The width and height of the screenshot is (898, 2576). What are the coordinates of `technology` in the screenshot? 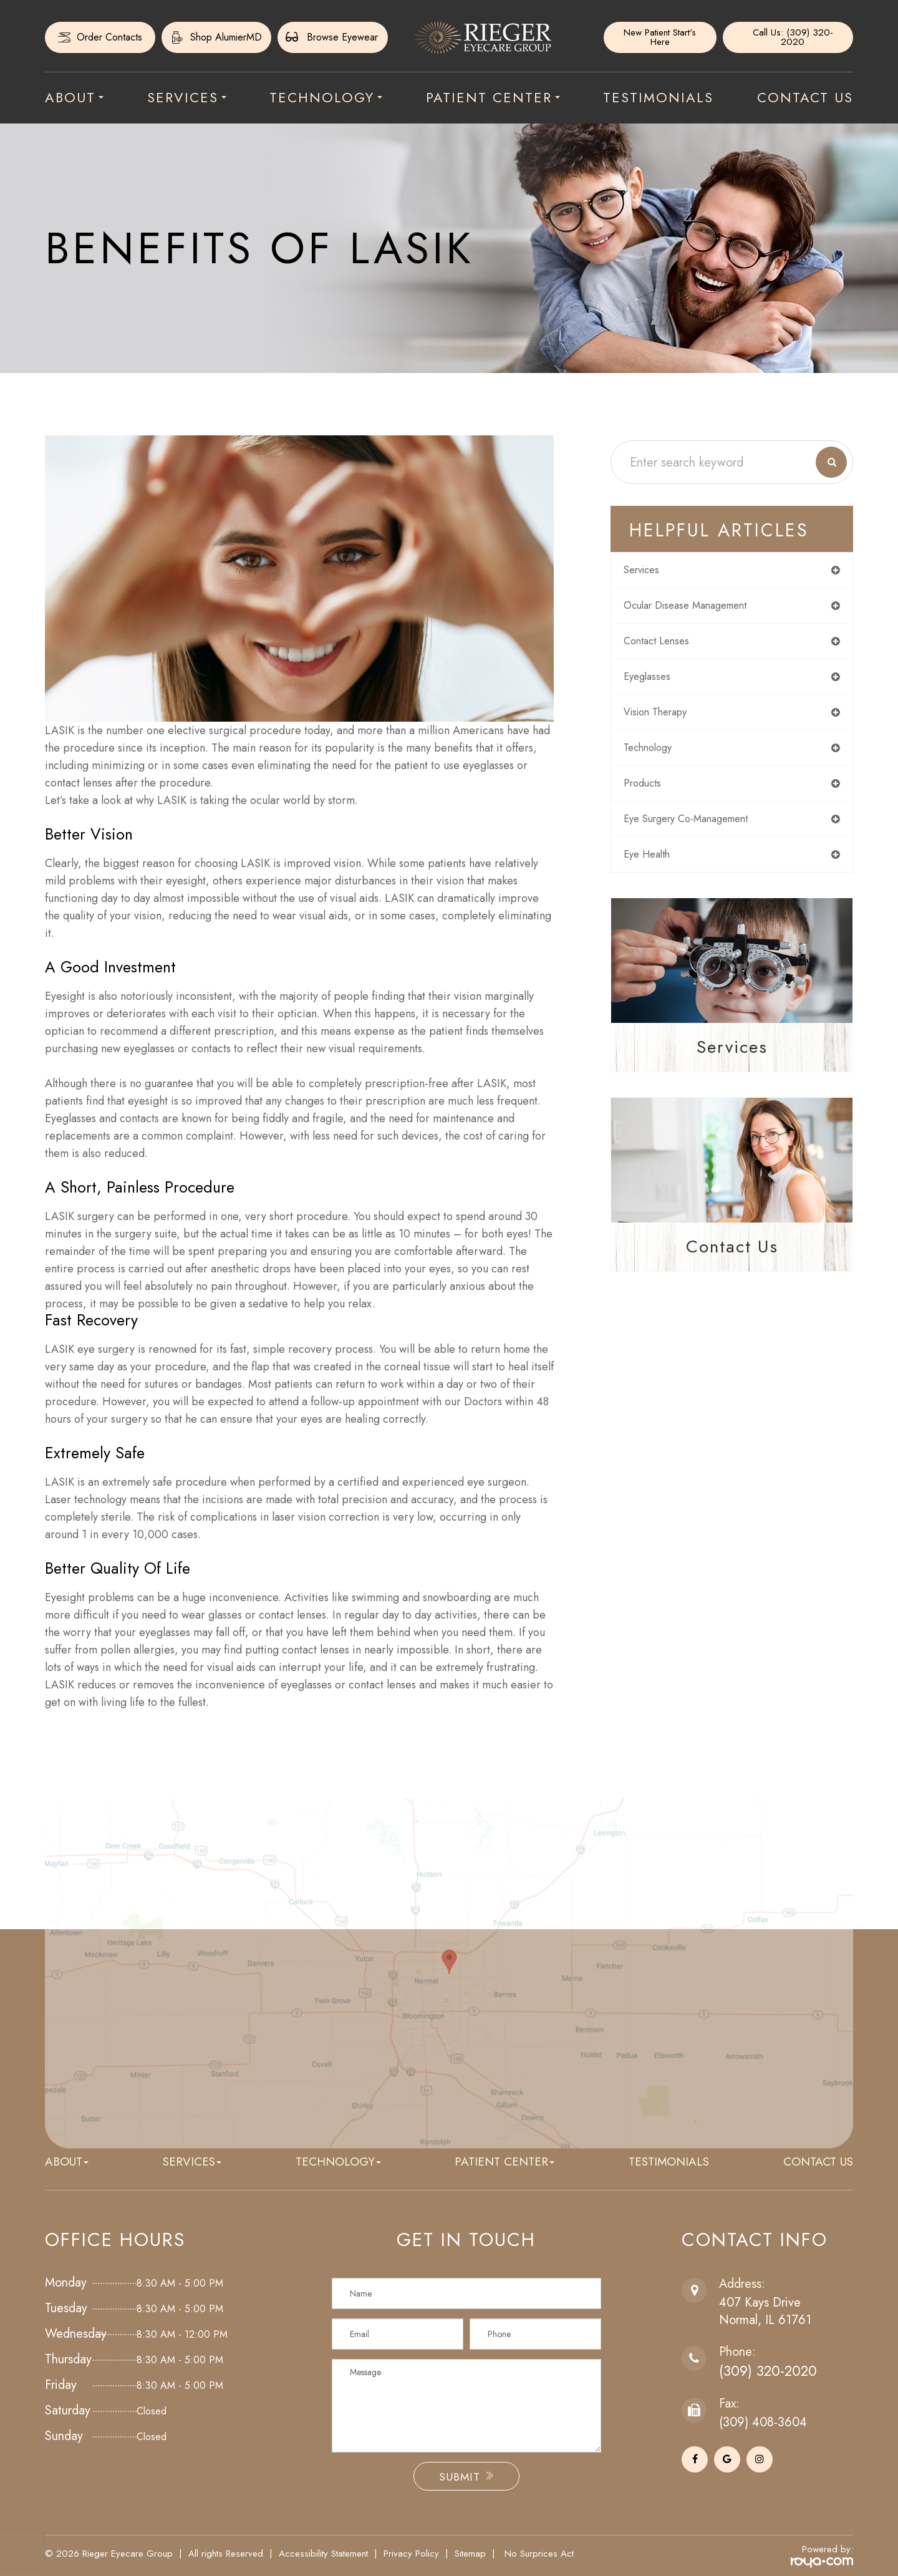 It's located at (657, 755).